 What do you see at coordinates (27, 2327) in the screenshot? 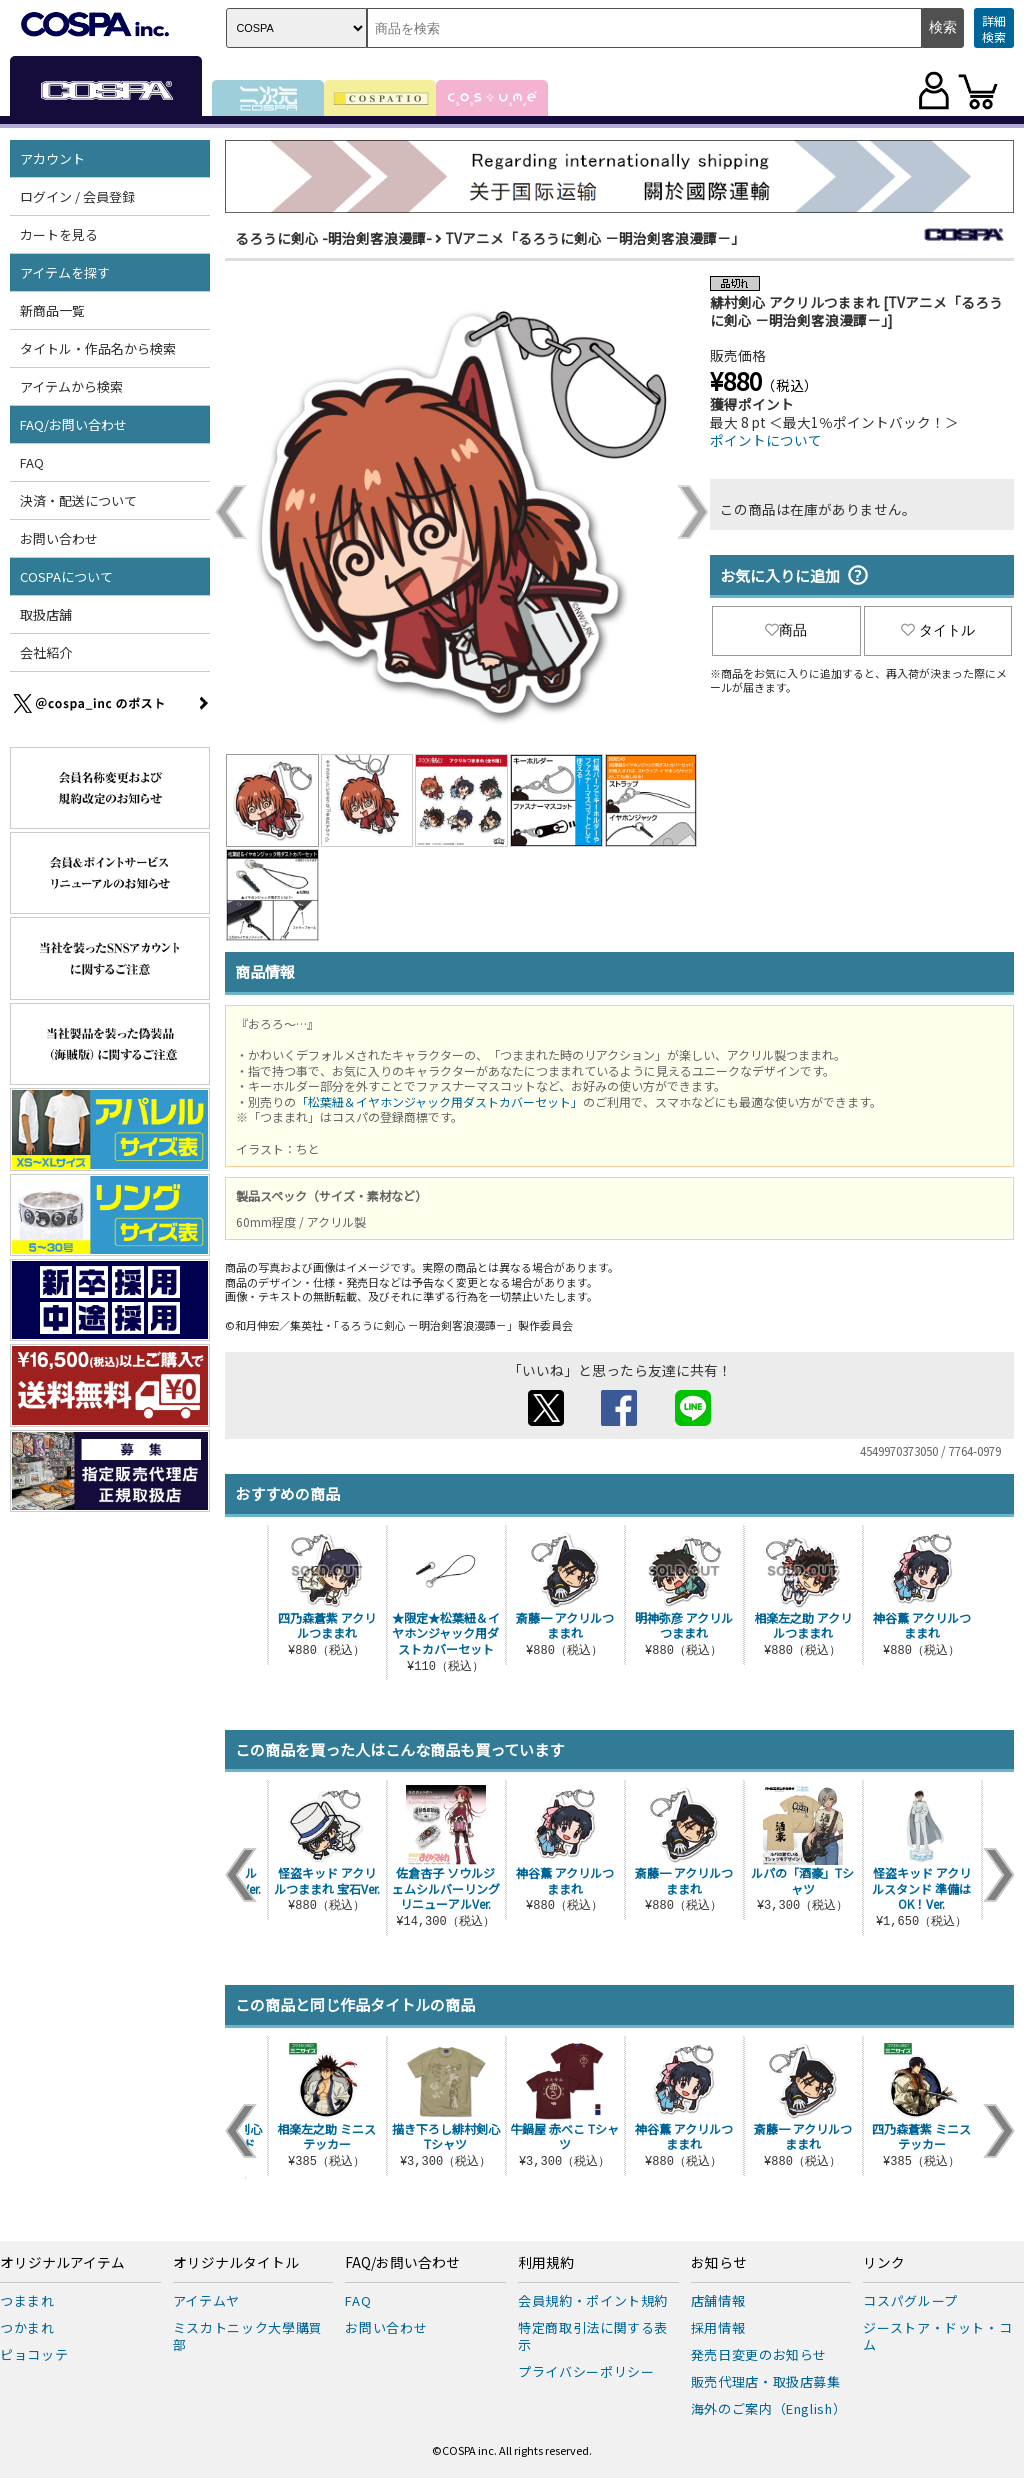
I see `つかまれ` at bounding box center [27, 2327].